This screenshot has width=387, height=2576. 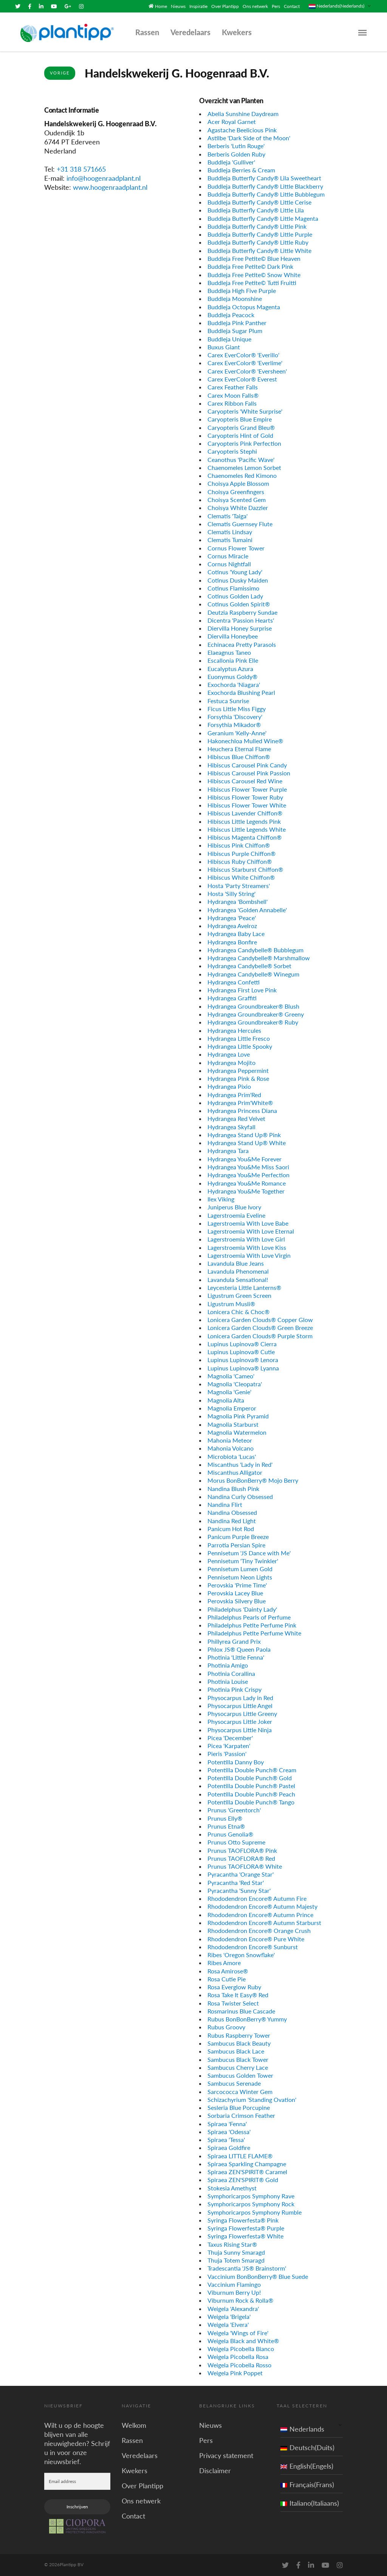 What do you see at coordinates (253, 273) in the screenshot?
I see `Buddleja Free Petite© Snow White` at bounding box center [253, 273].